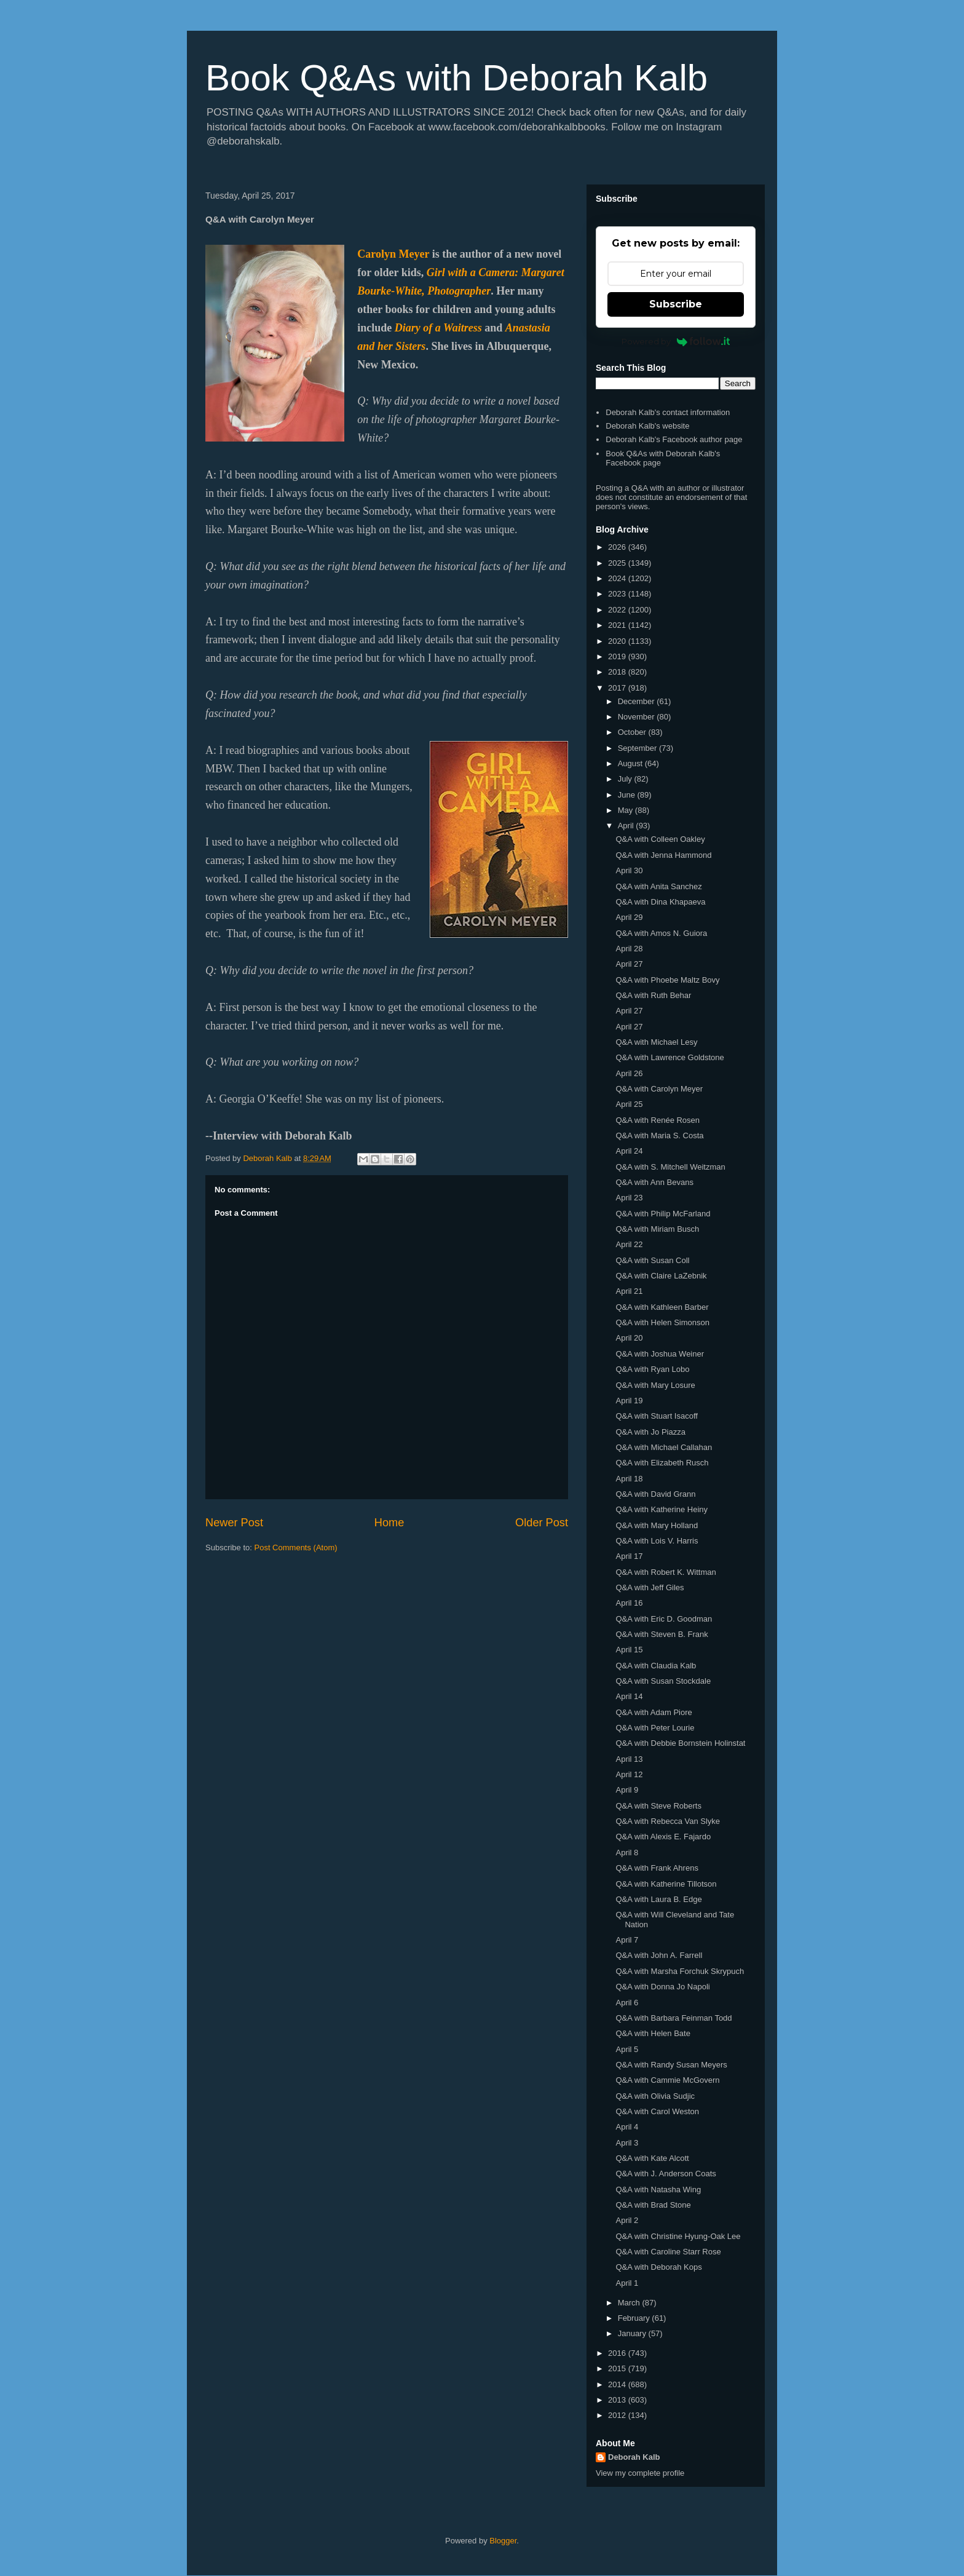  Describe the element at coordinates (626, 810) in the screenshot. I see `May` at that location.